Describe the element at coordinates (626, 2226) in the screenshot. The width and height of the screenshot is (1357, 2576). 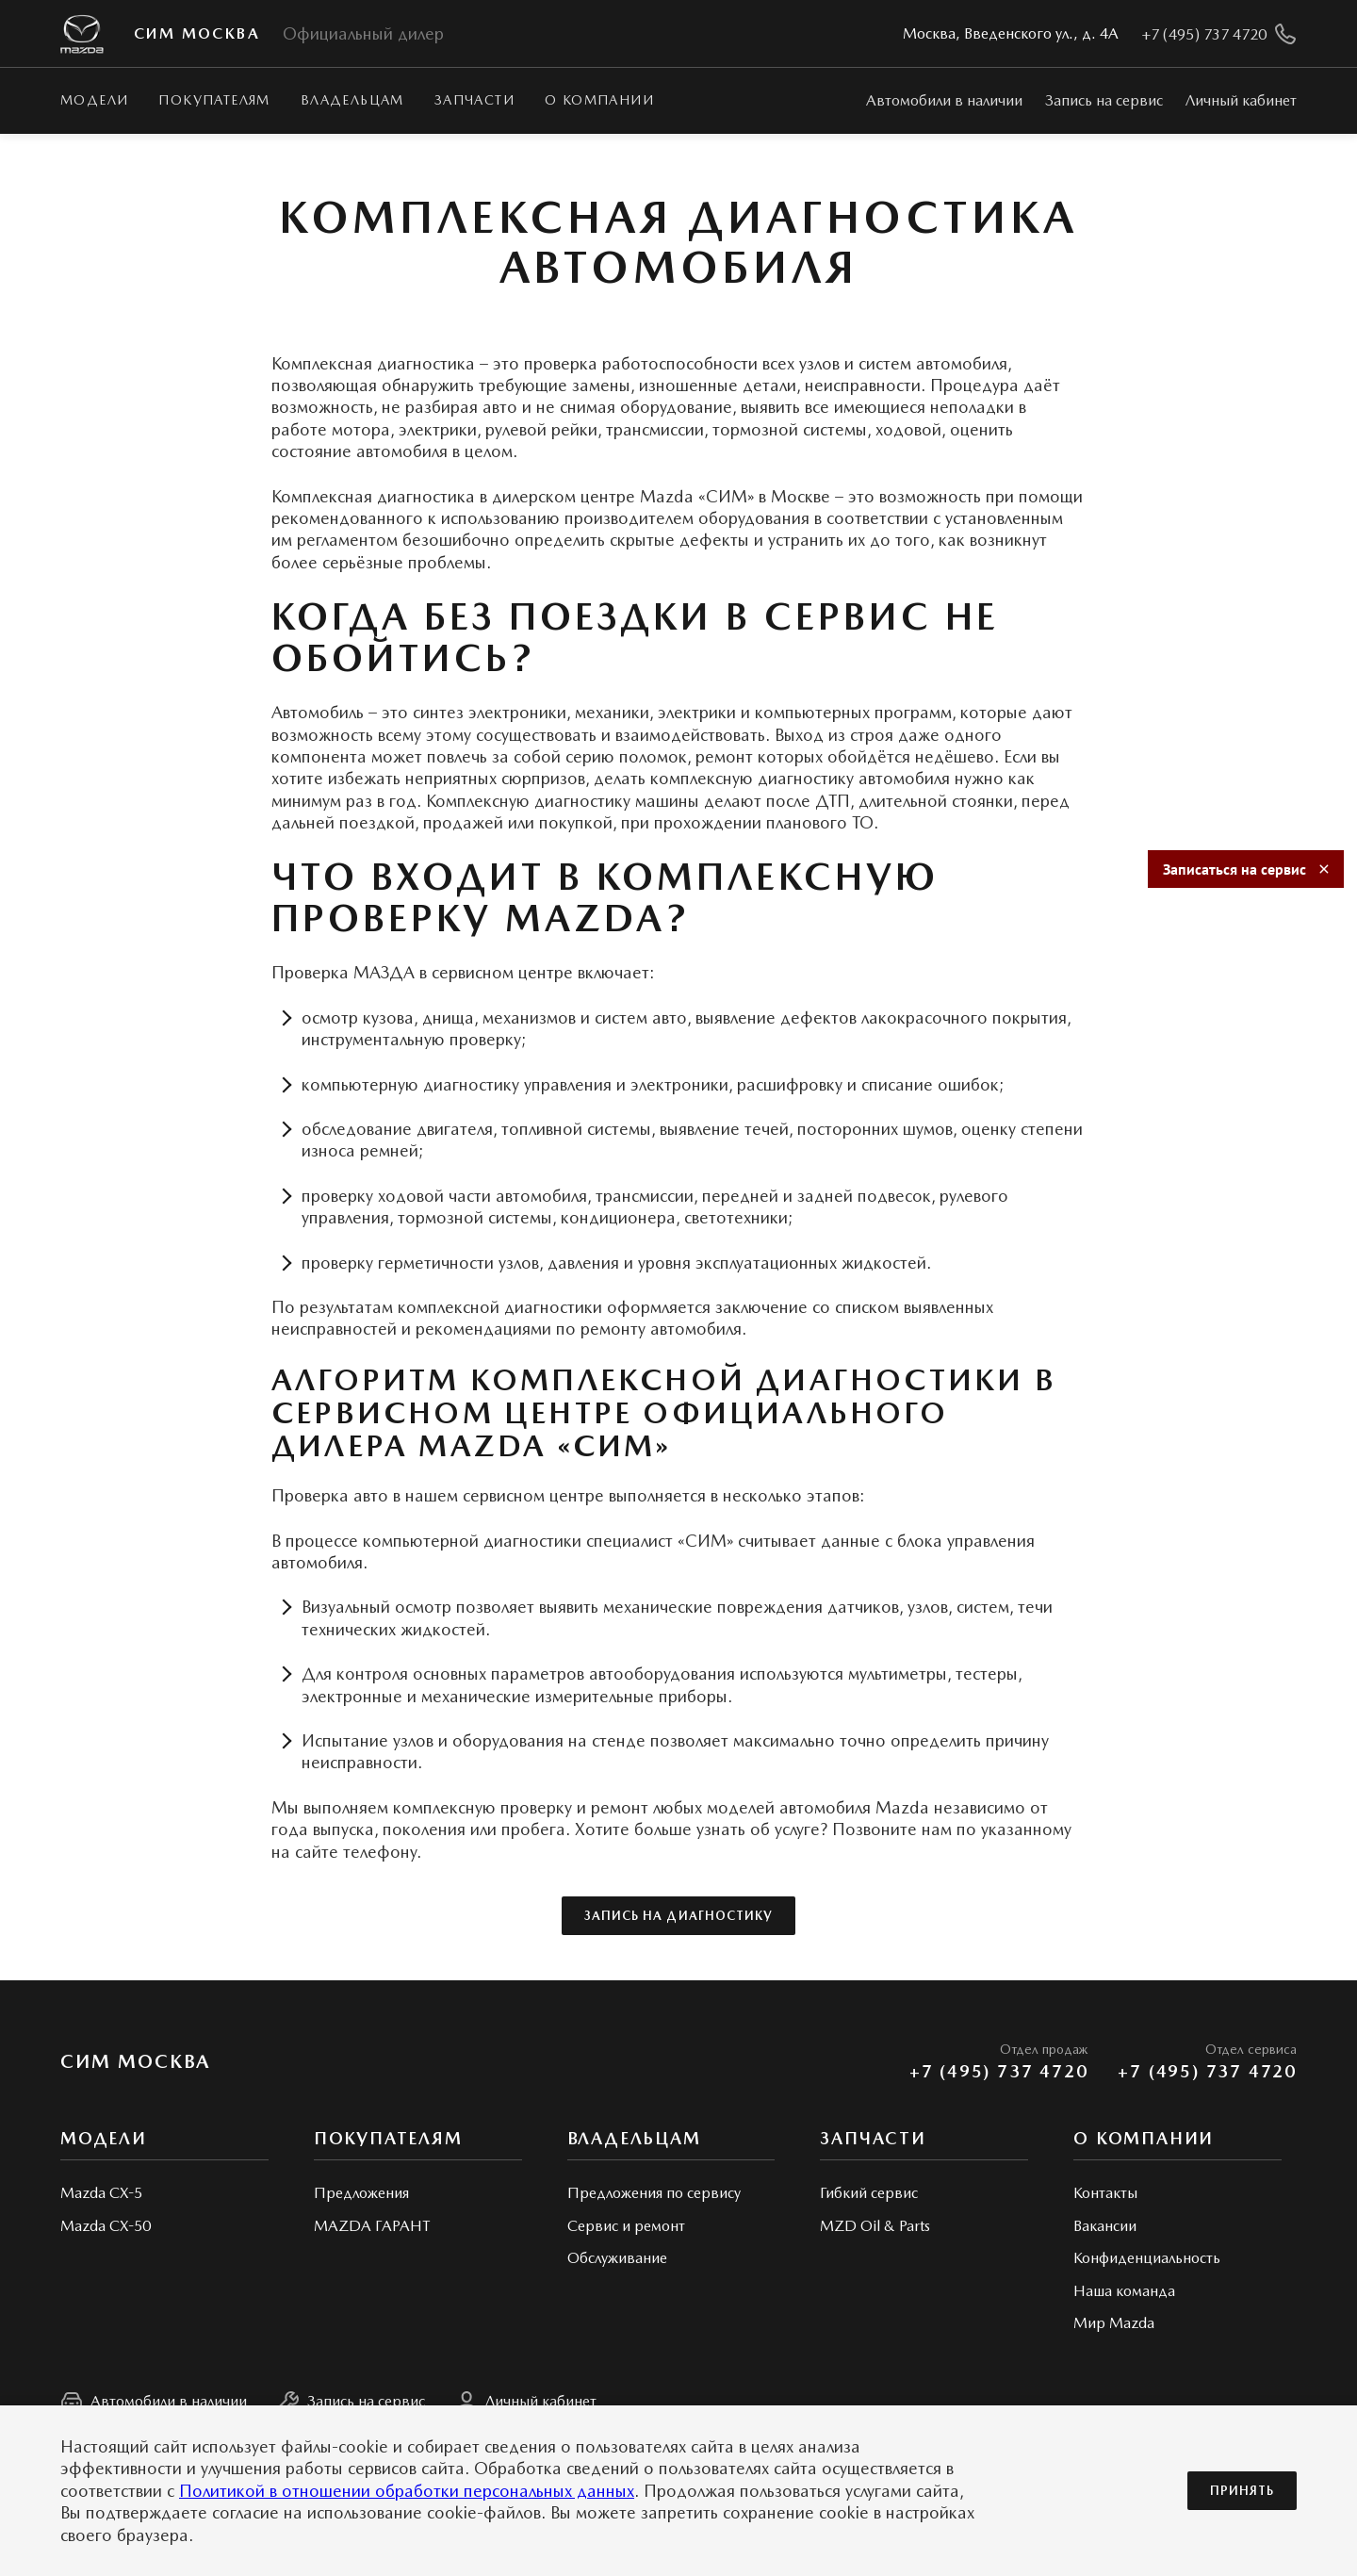
I see `Сервис и ремонт` at that location.